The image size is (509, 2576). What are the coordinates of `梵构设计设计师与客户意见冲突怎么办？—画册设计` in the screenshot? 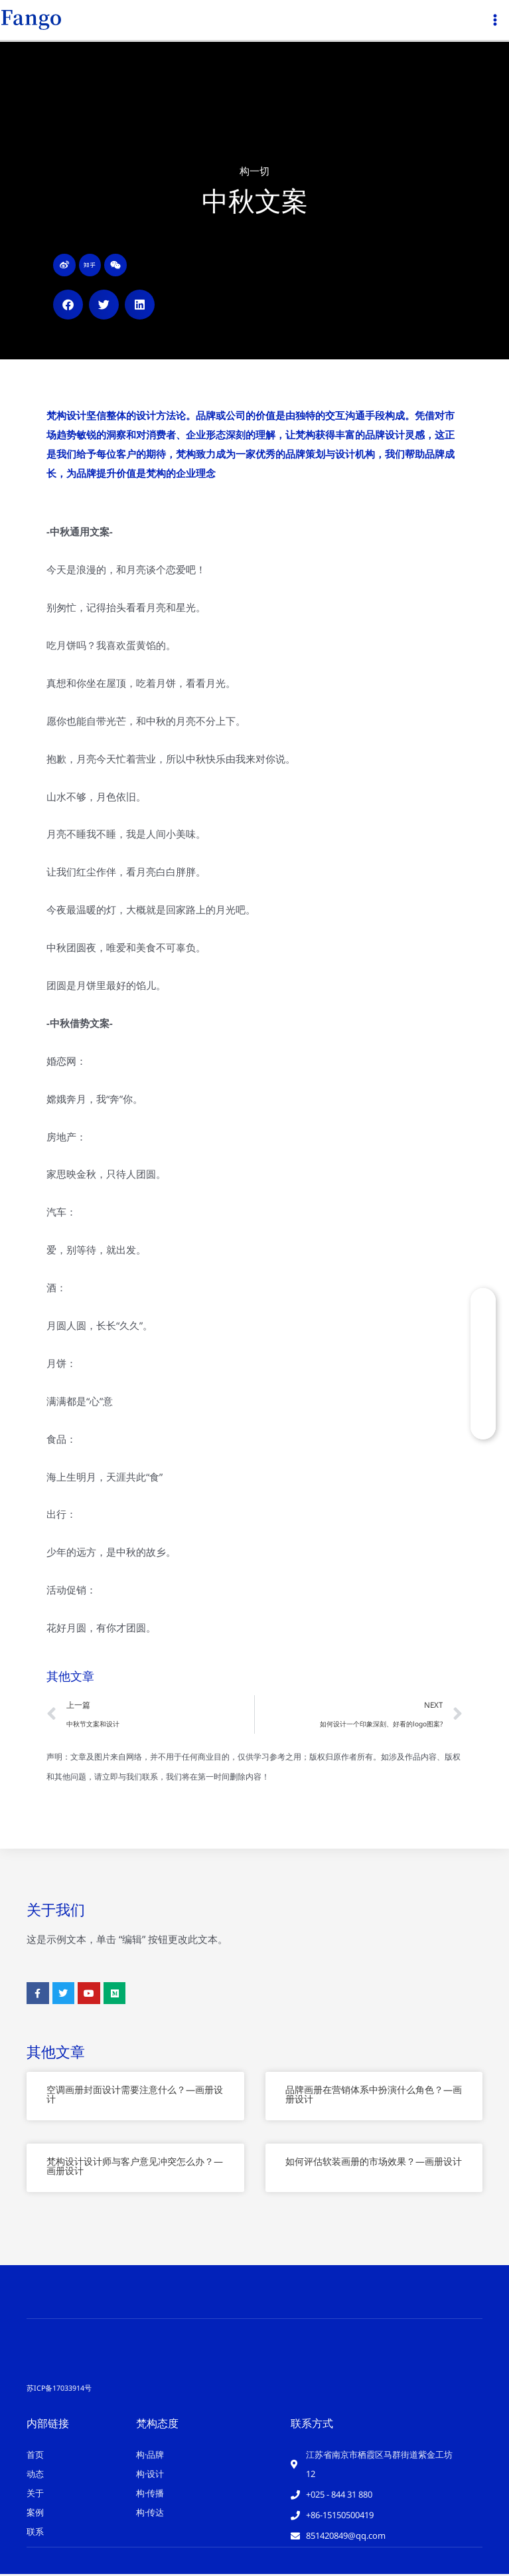 It's located at (134, 2168).